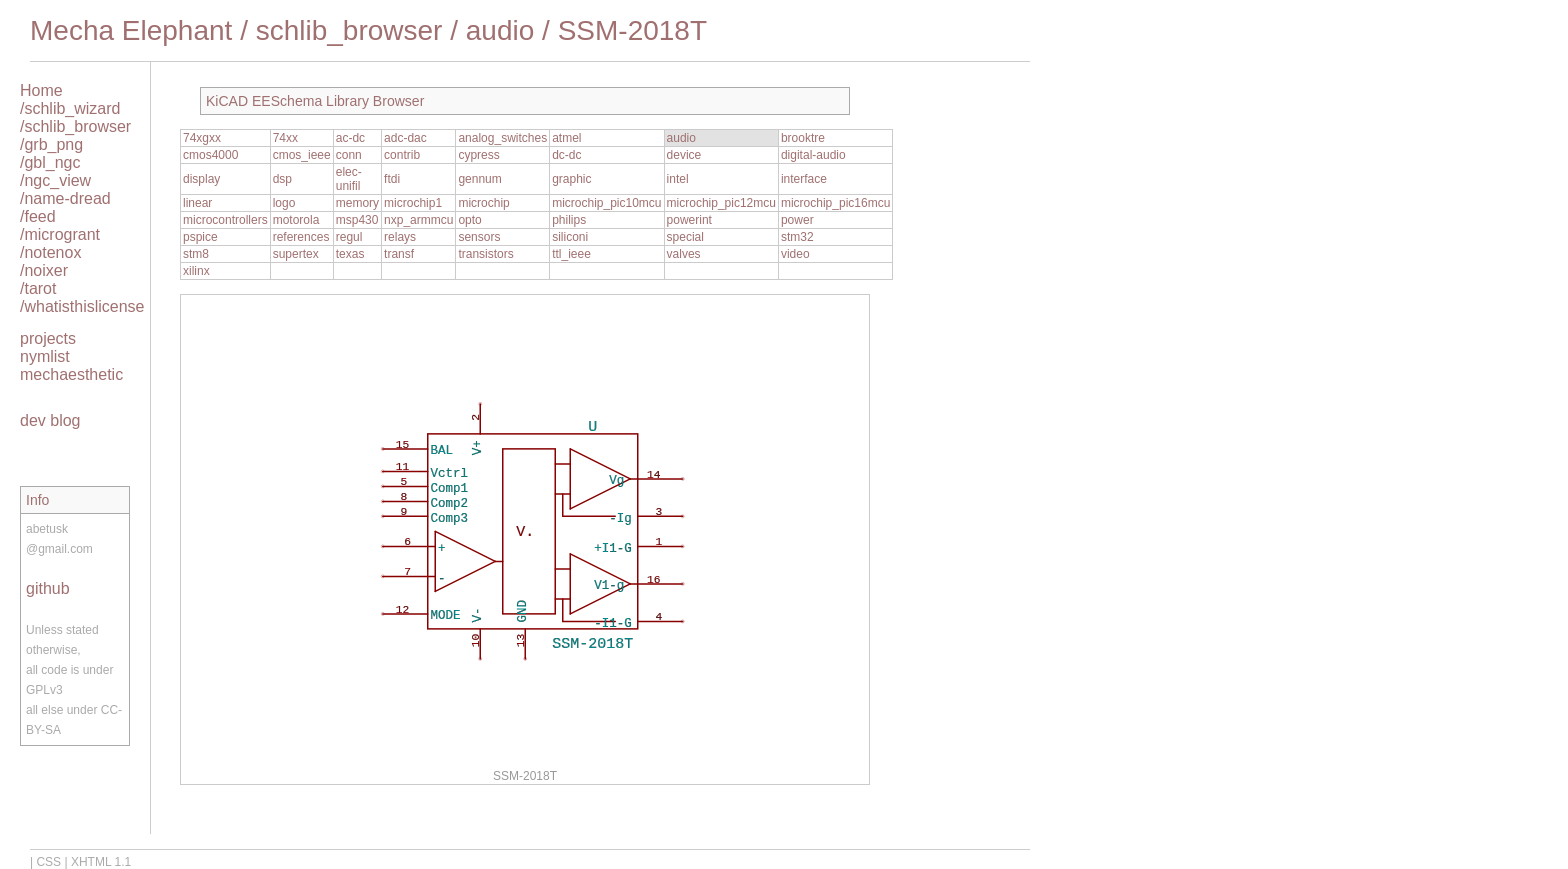  I want to click on ac-dc, so click(350, 138).